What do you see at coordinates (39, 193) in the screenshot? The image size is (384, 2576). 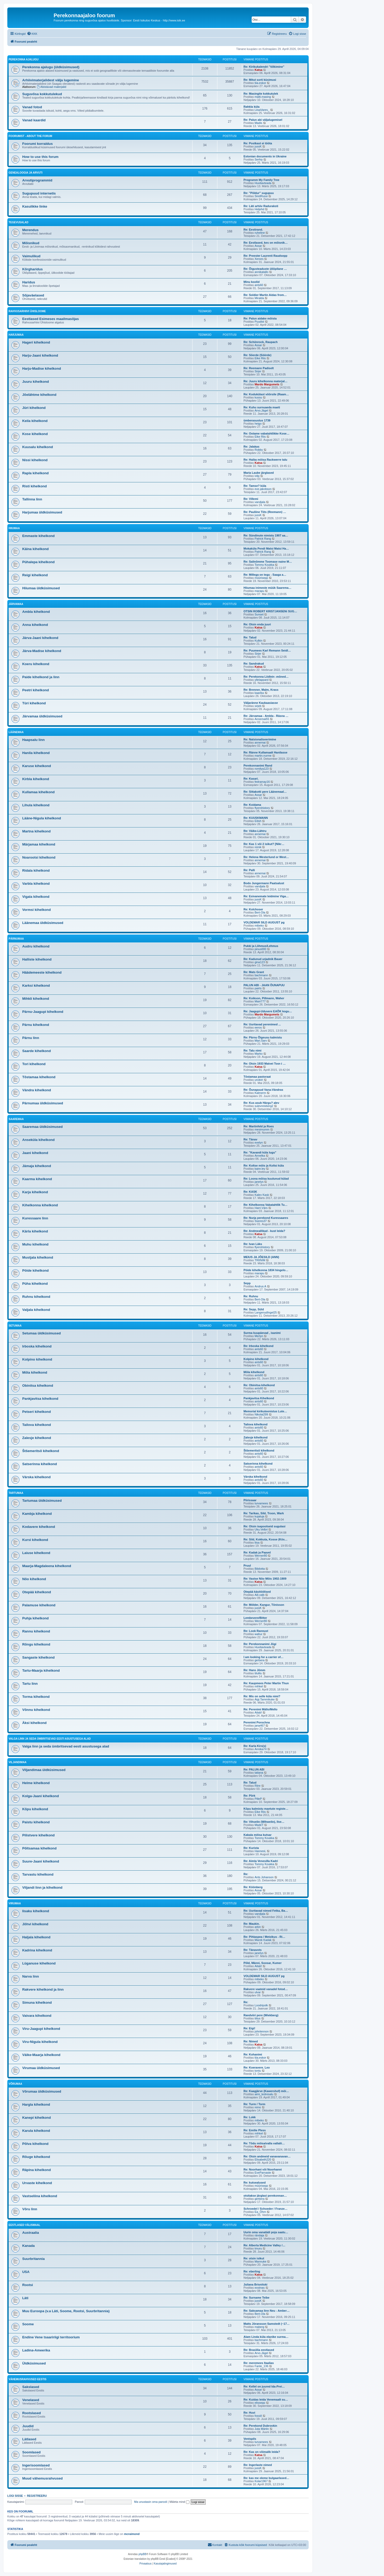 I see `Sugupuud internetis` at bounding box center [39, 193].